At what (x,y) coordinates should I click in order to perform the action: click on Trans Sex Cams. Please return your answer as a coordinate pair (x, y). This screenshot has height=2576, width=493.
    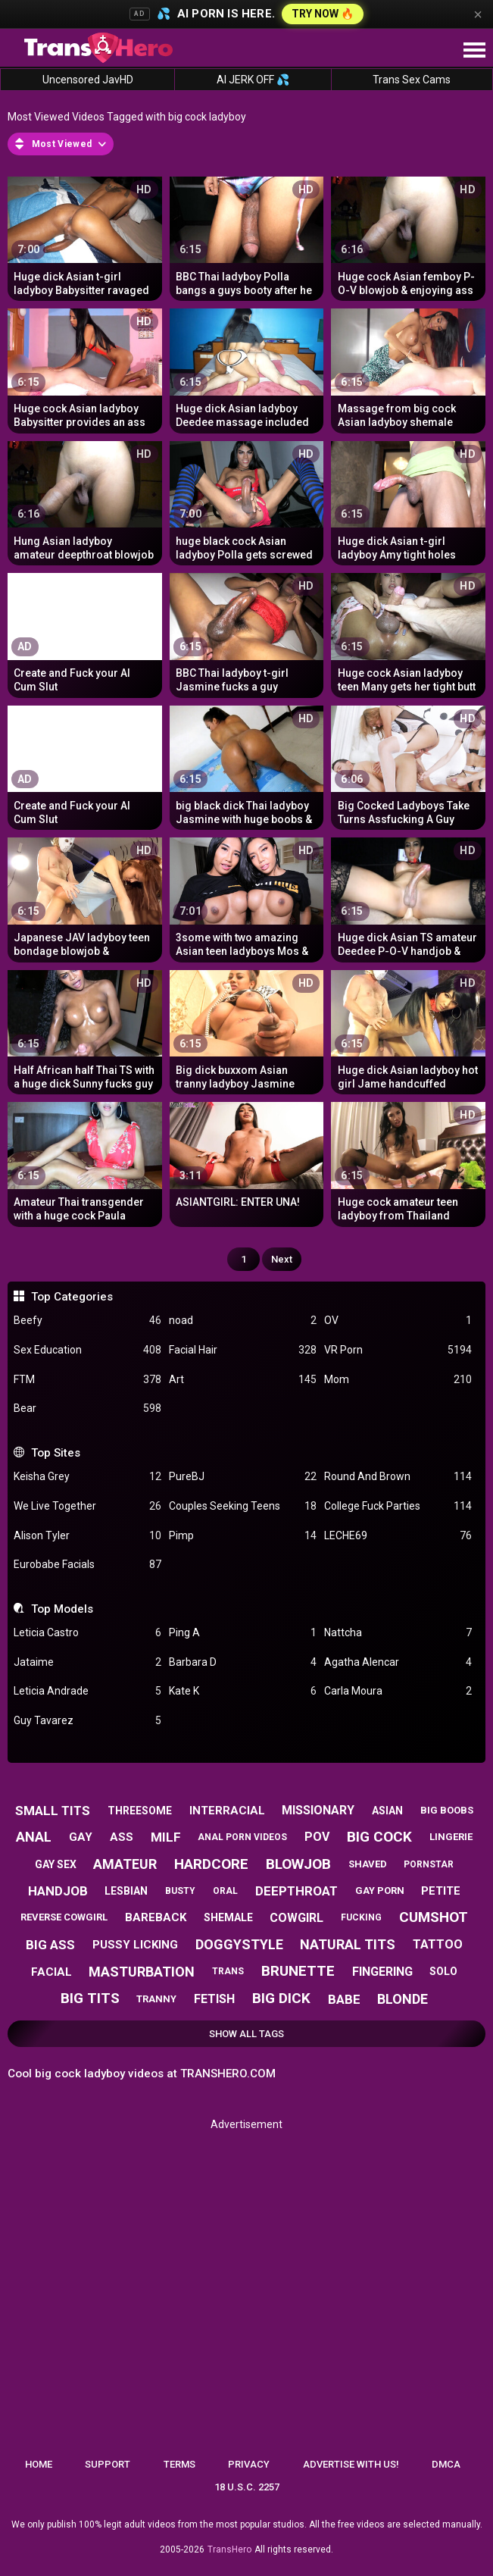
    Looking at the image, I should click on (412, 80).